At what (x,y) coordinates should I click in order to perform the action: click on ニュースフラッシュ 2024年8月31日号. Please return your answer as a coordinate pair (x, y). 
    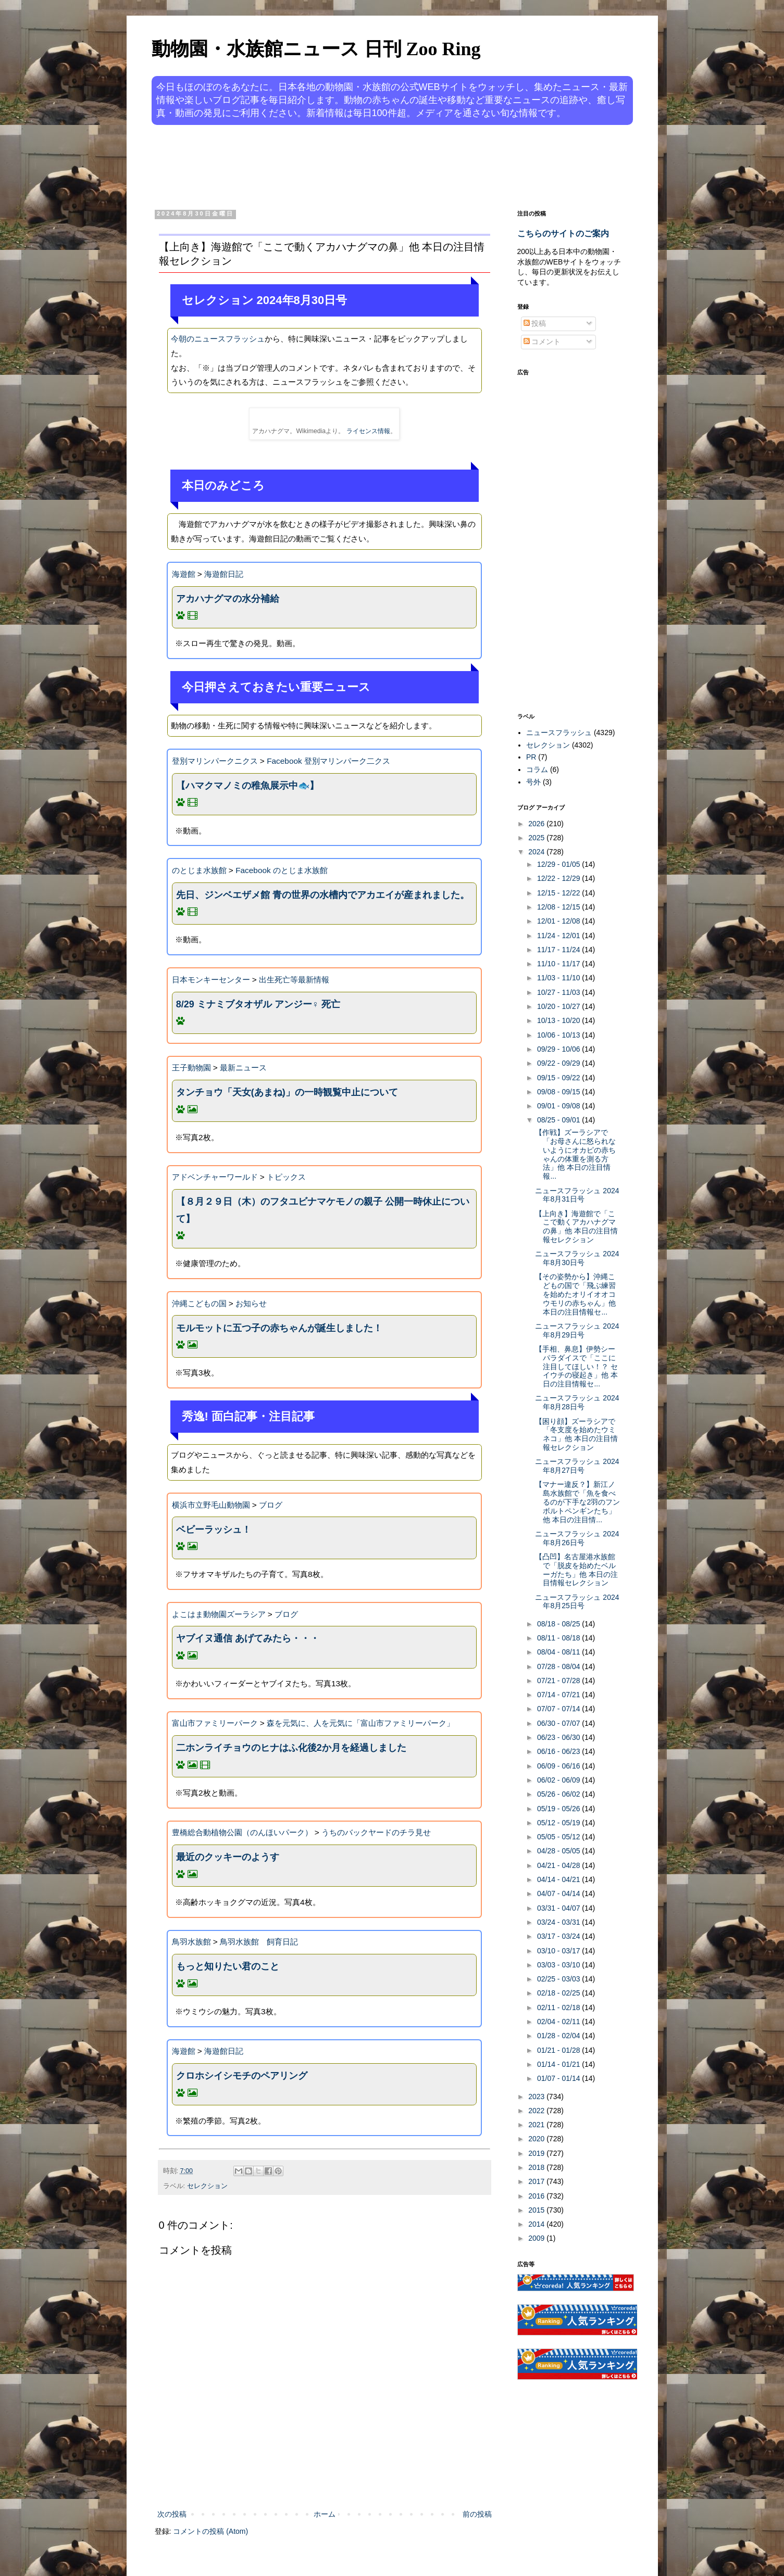
    Looking at the image, I should click on (577, 1195).